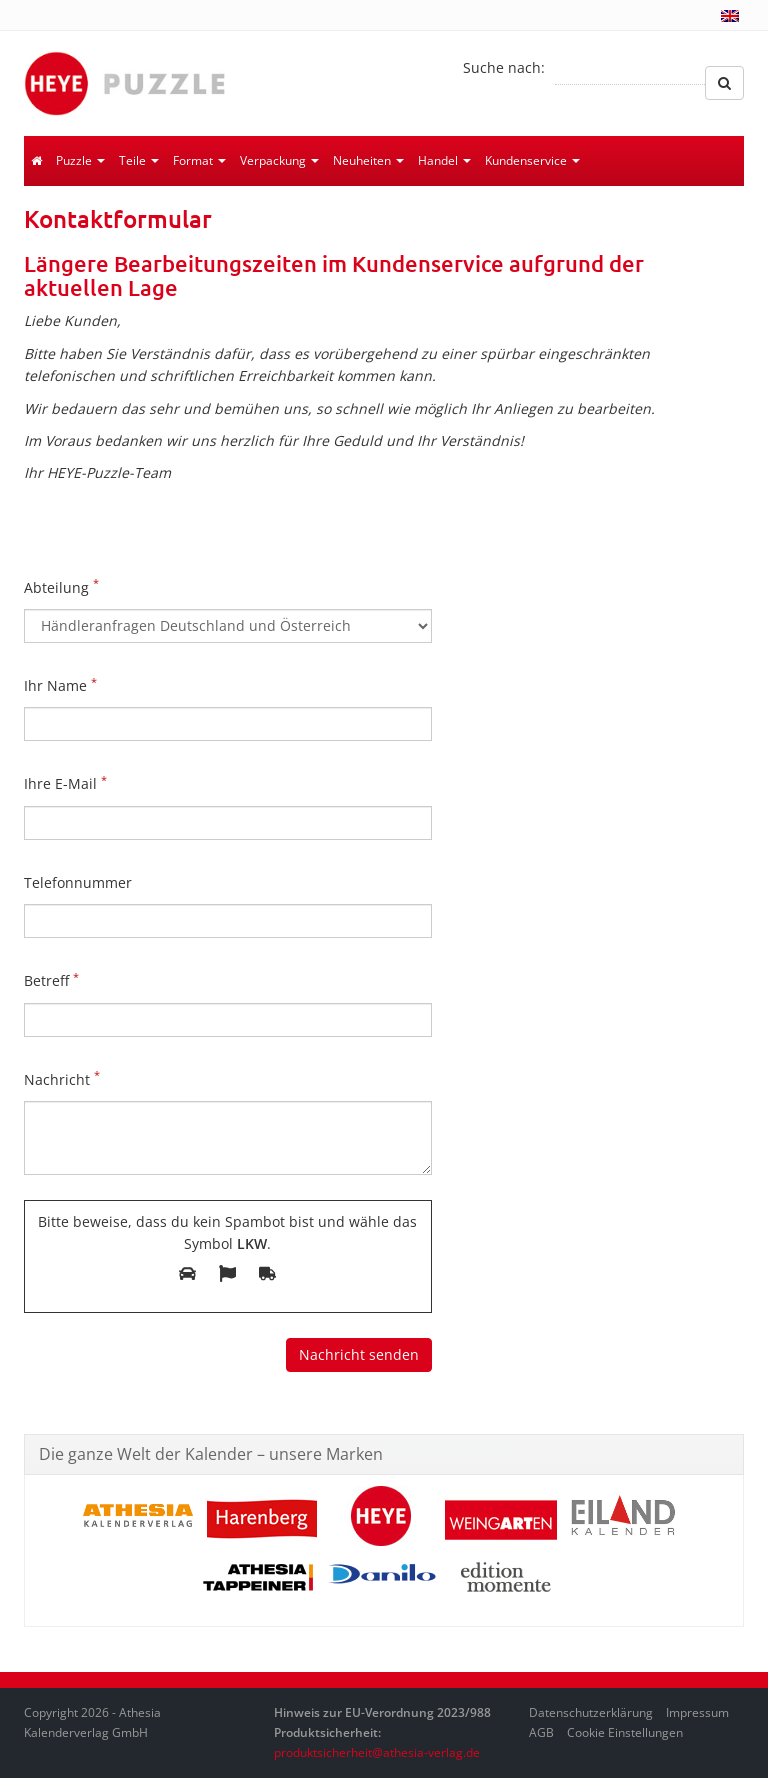  I want to click on Betreff, so click(51, 980).